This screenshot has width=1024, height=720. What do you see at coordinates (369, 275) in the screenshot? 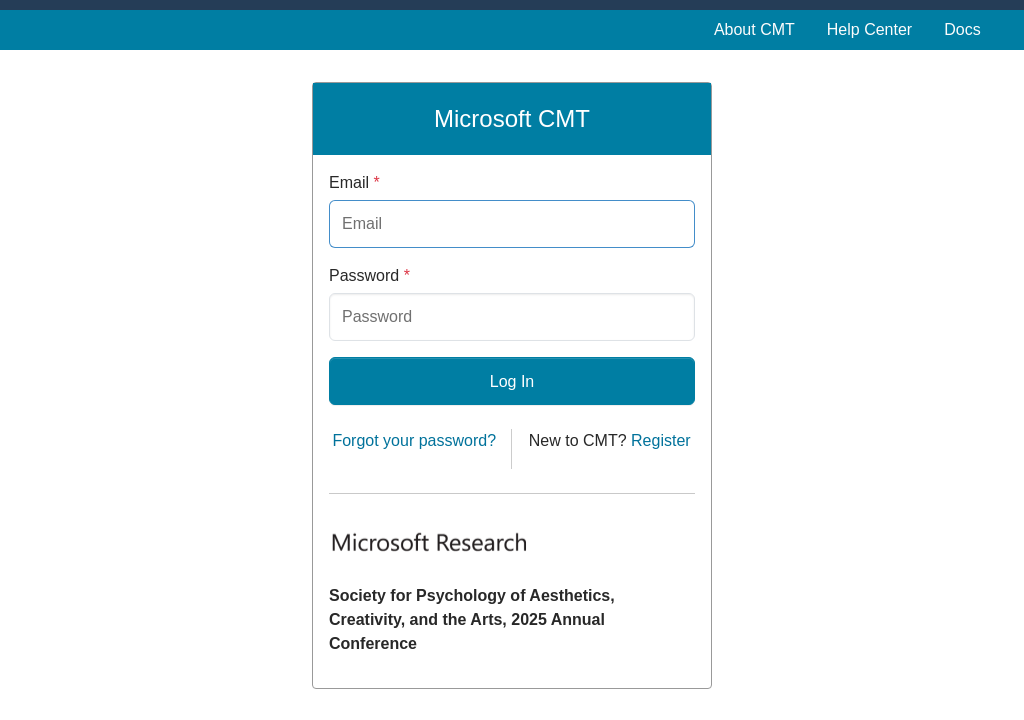
I see `Password` at bounding box center [369, 275].